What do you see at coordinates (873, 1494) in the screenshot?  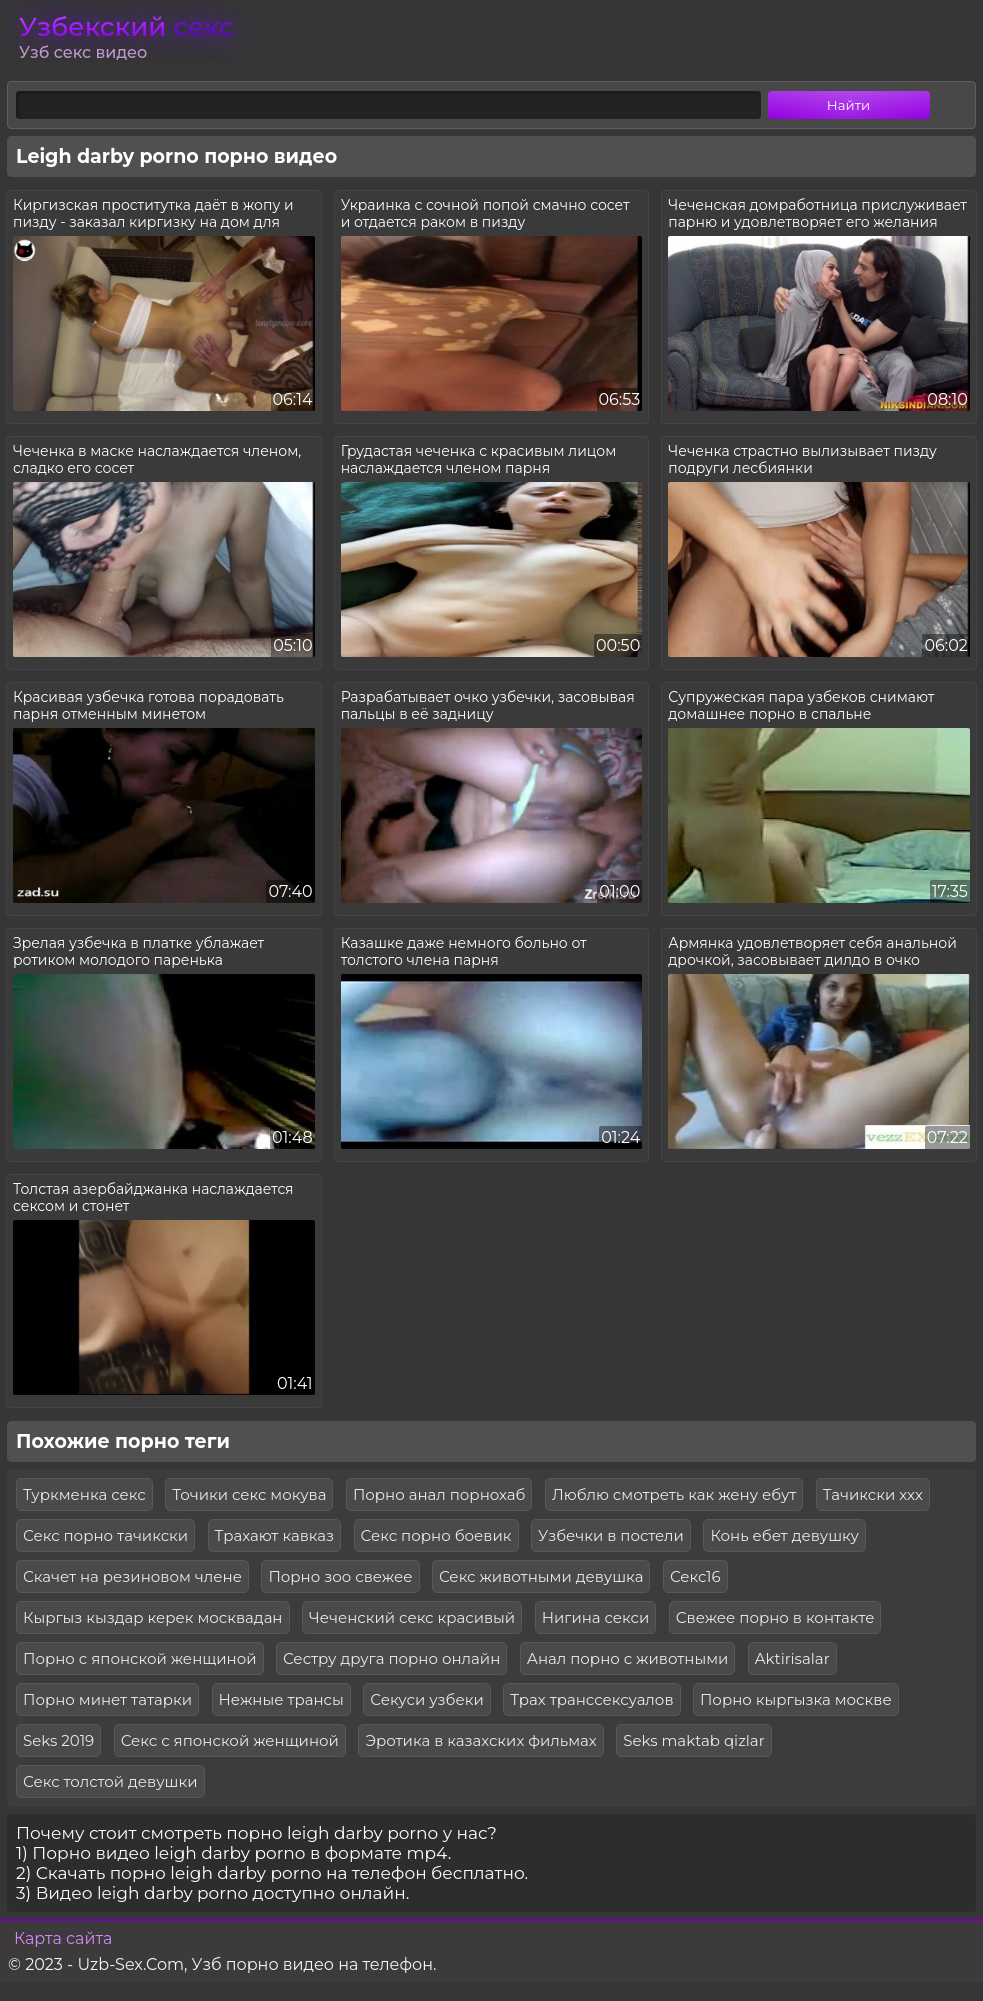 I see `Тачикски ххх` at bounding box center [873, 1494].